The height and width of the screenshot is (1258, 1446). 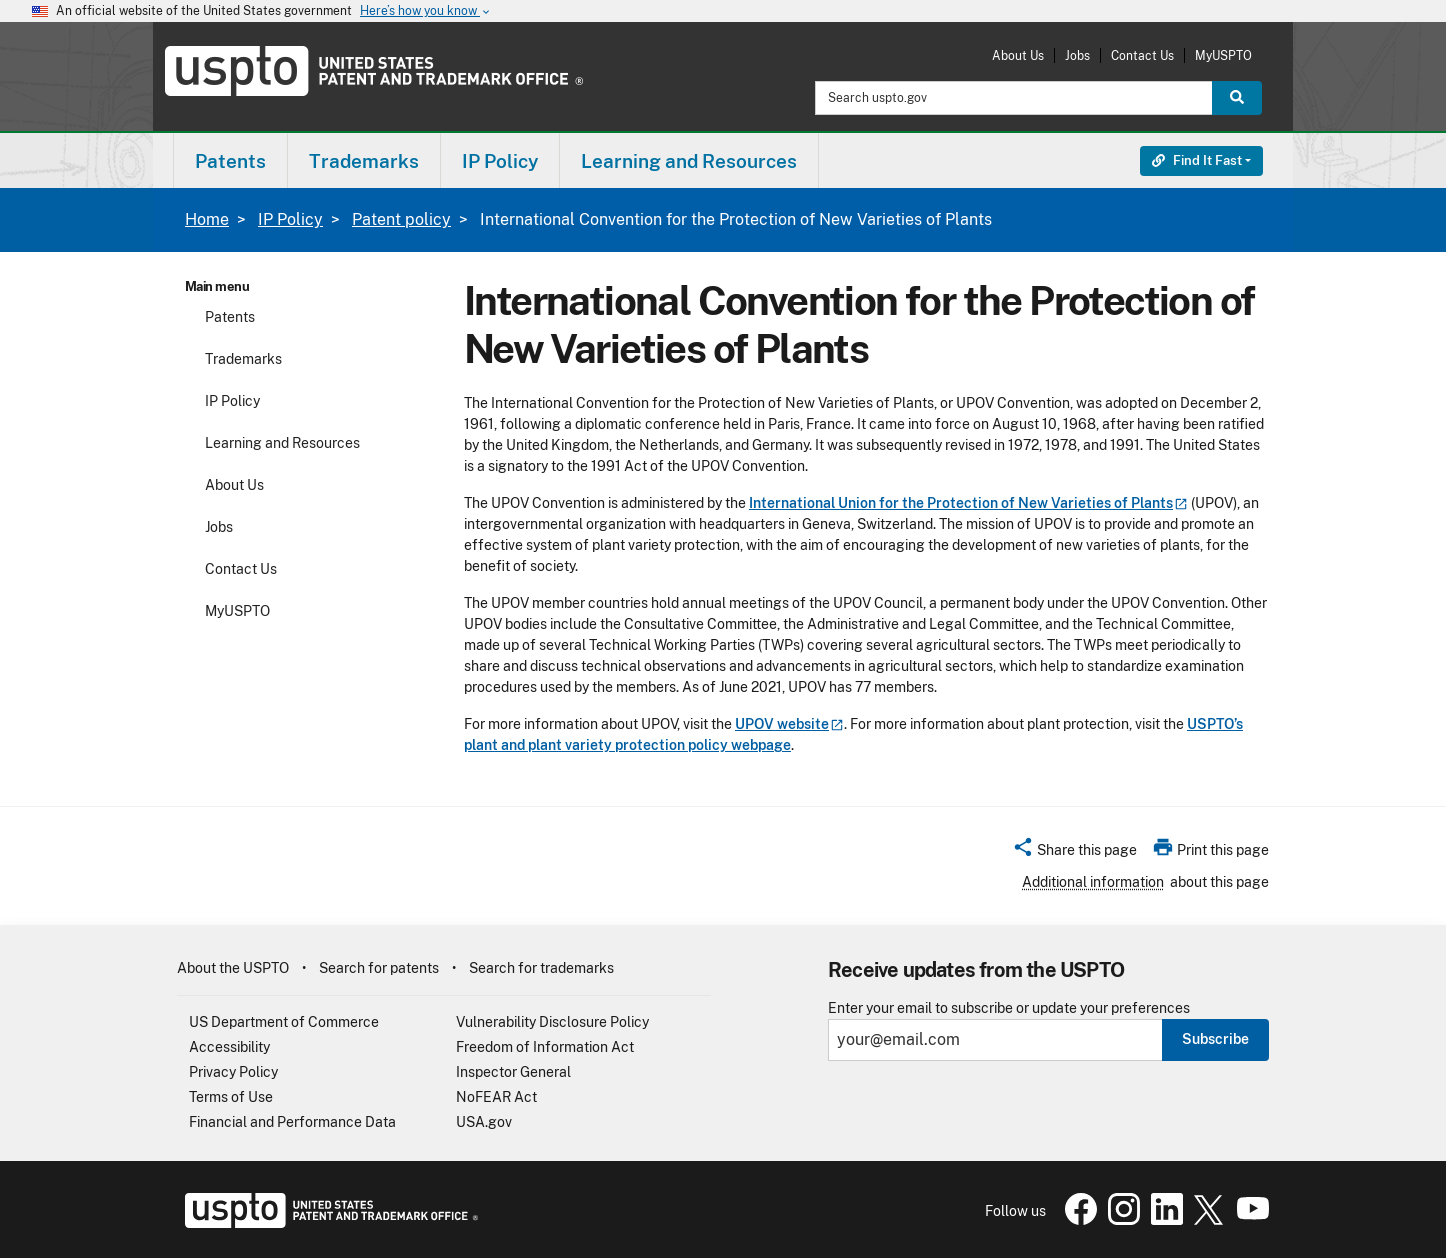 What do you see at coordinates (207, 219) in the screenshot?
I see `Home` at bounding box center [207, 219].